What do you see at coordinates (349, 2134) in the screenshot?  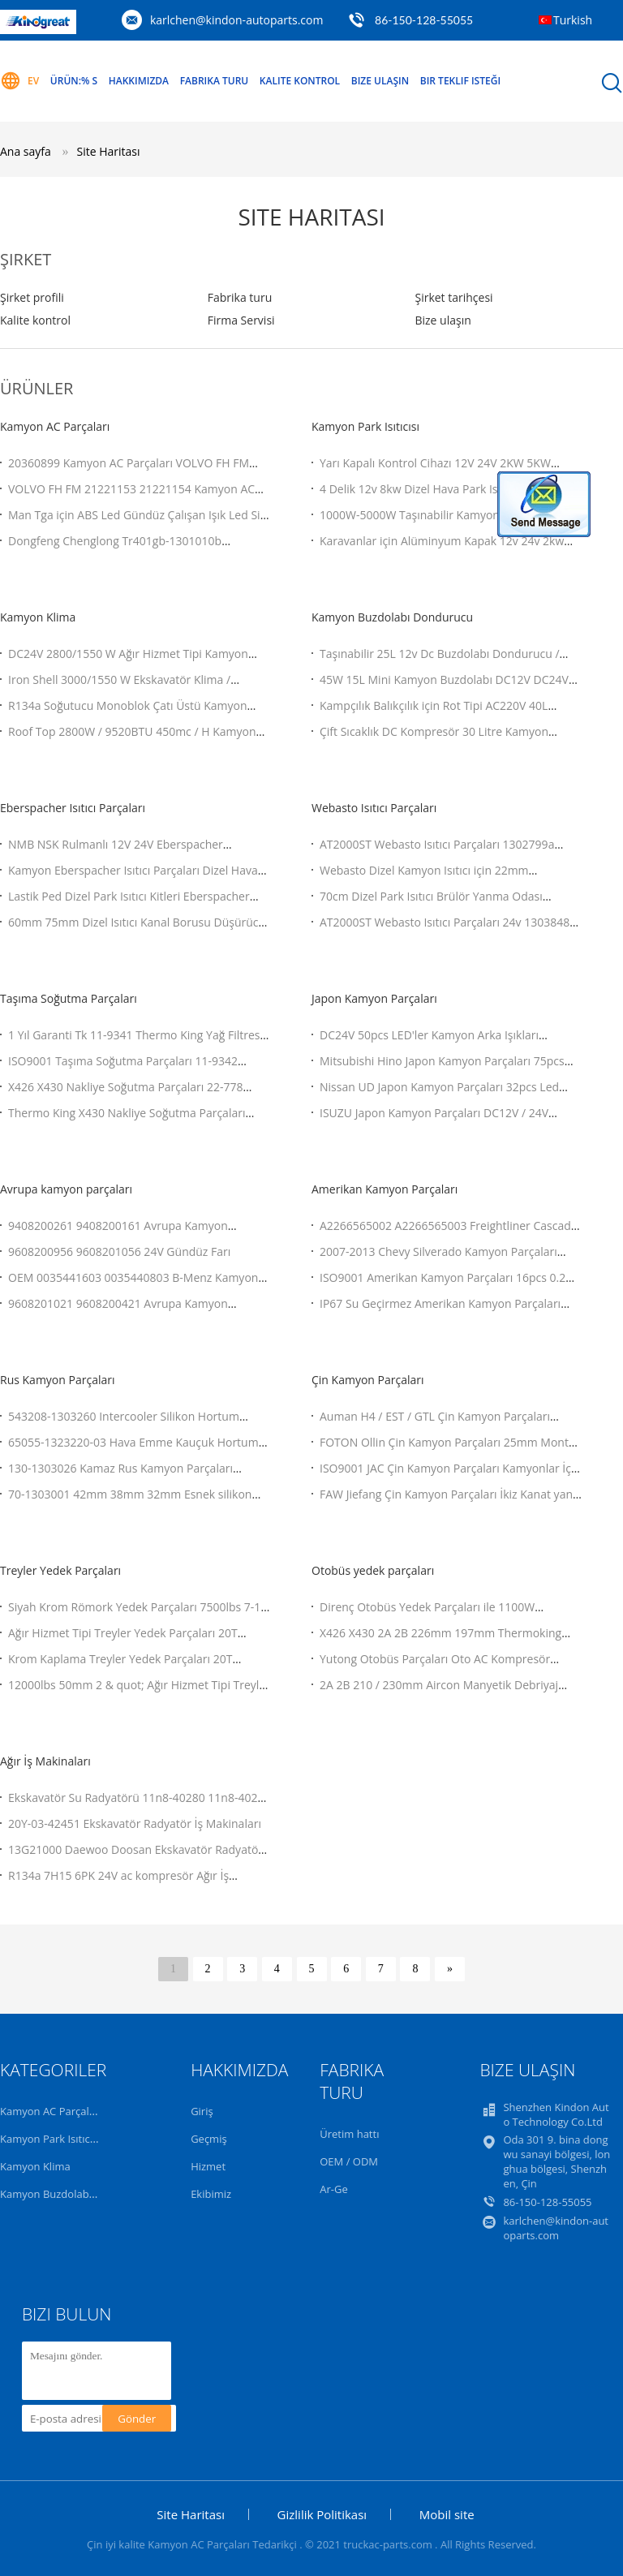 I see `Üretim hattı` at bounding box center [349, 2134].